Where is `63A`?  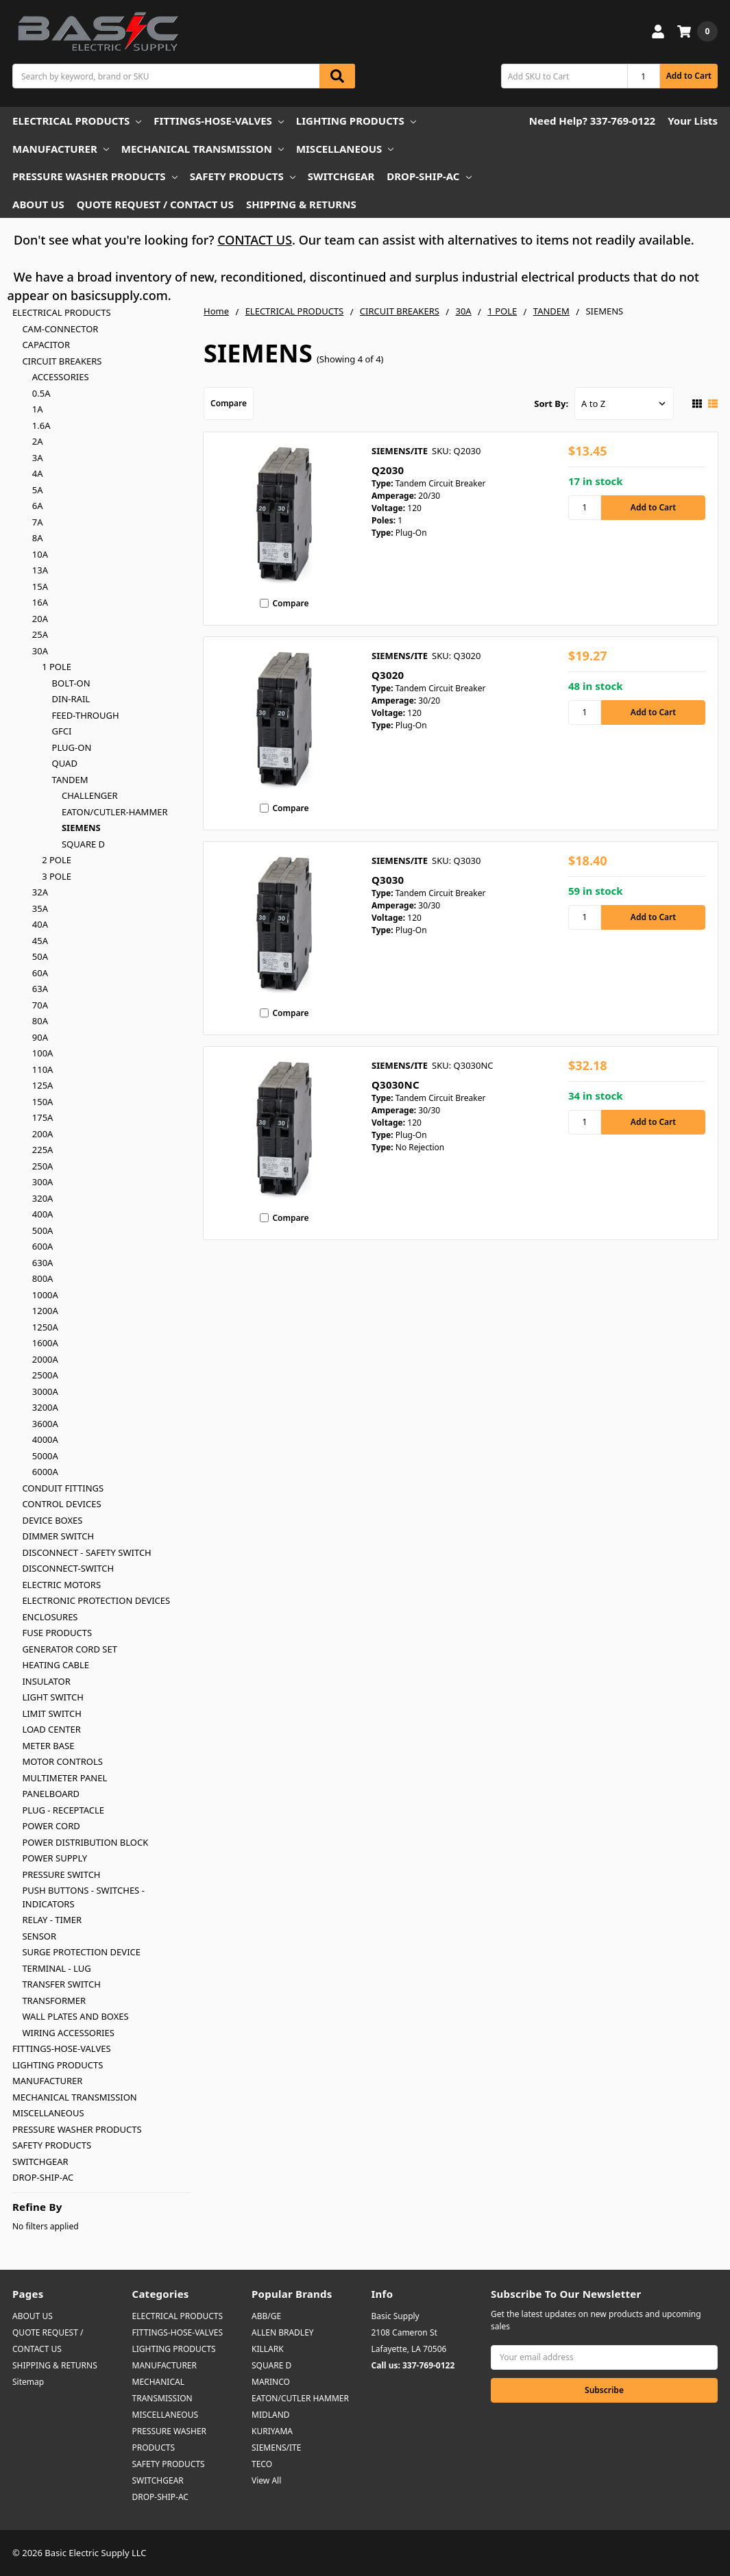 63A is located at coordinates (40, 988).